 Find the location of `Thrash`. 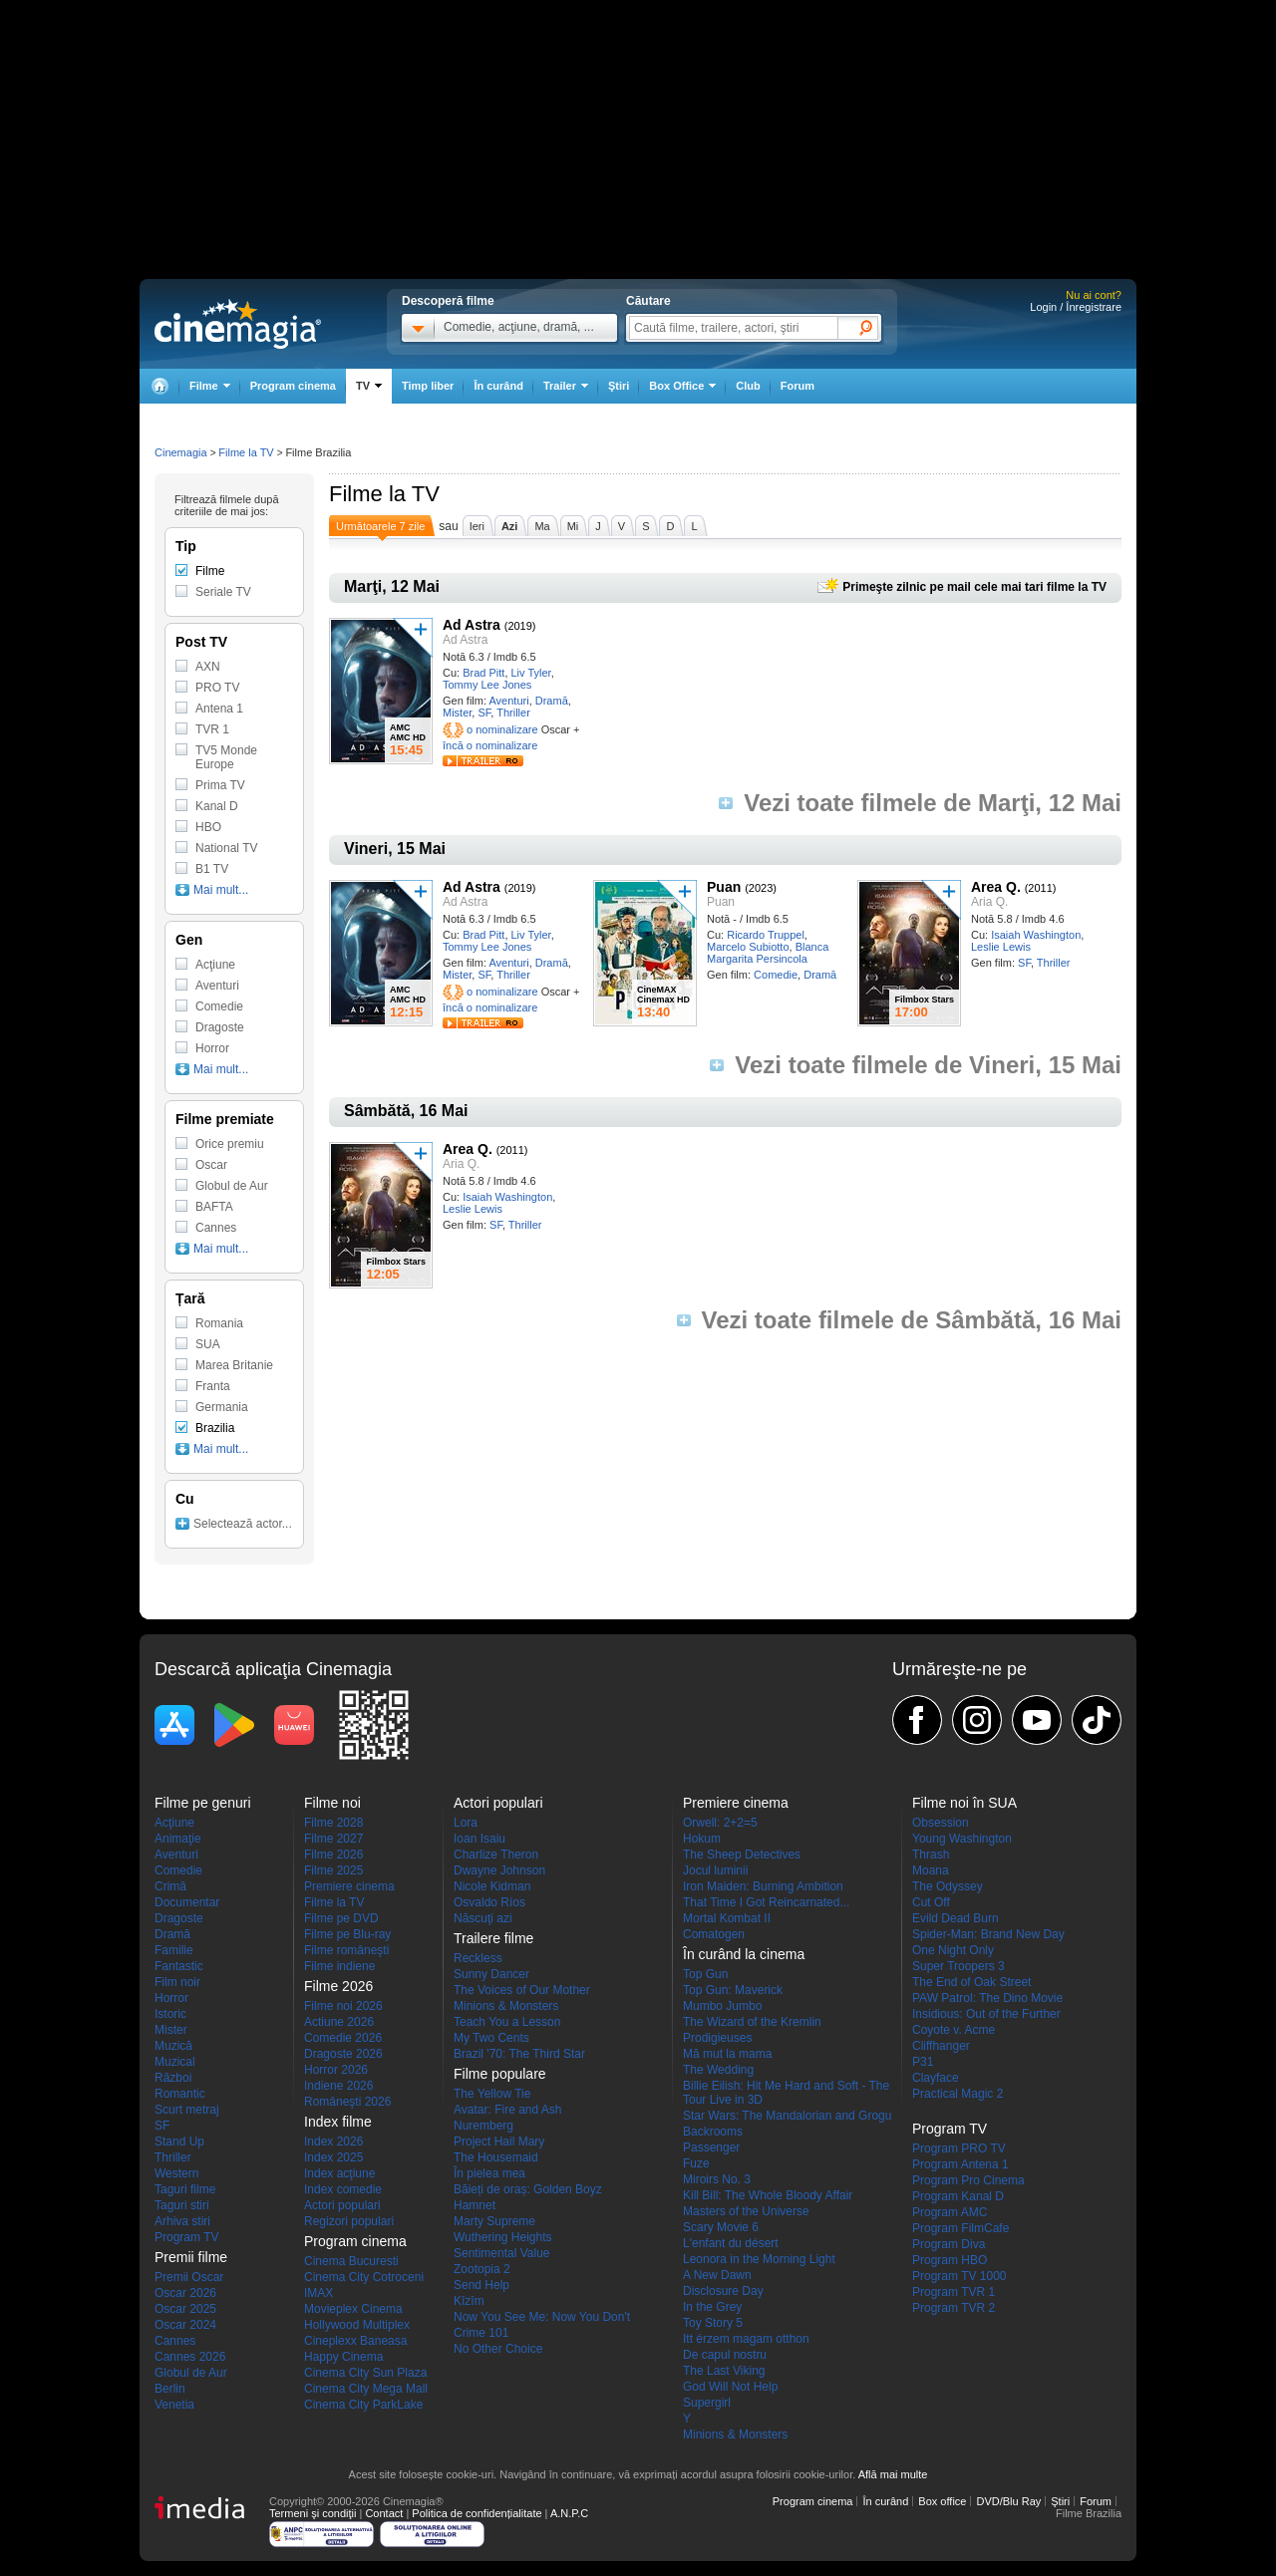

Thrash is located at coordinates (930, 1854).